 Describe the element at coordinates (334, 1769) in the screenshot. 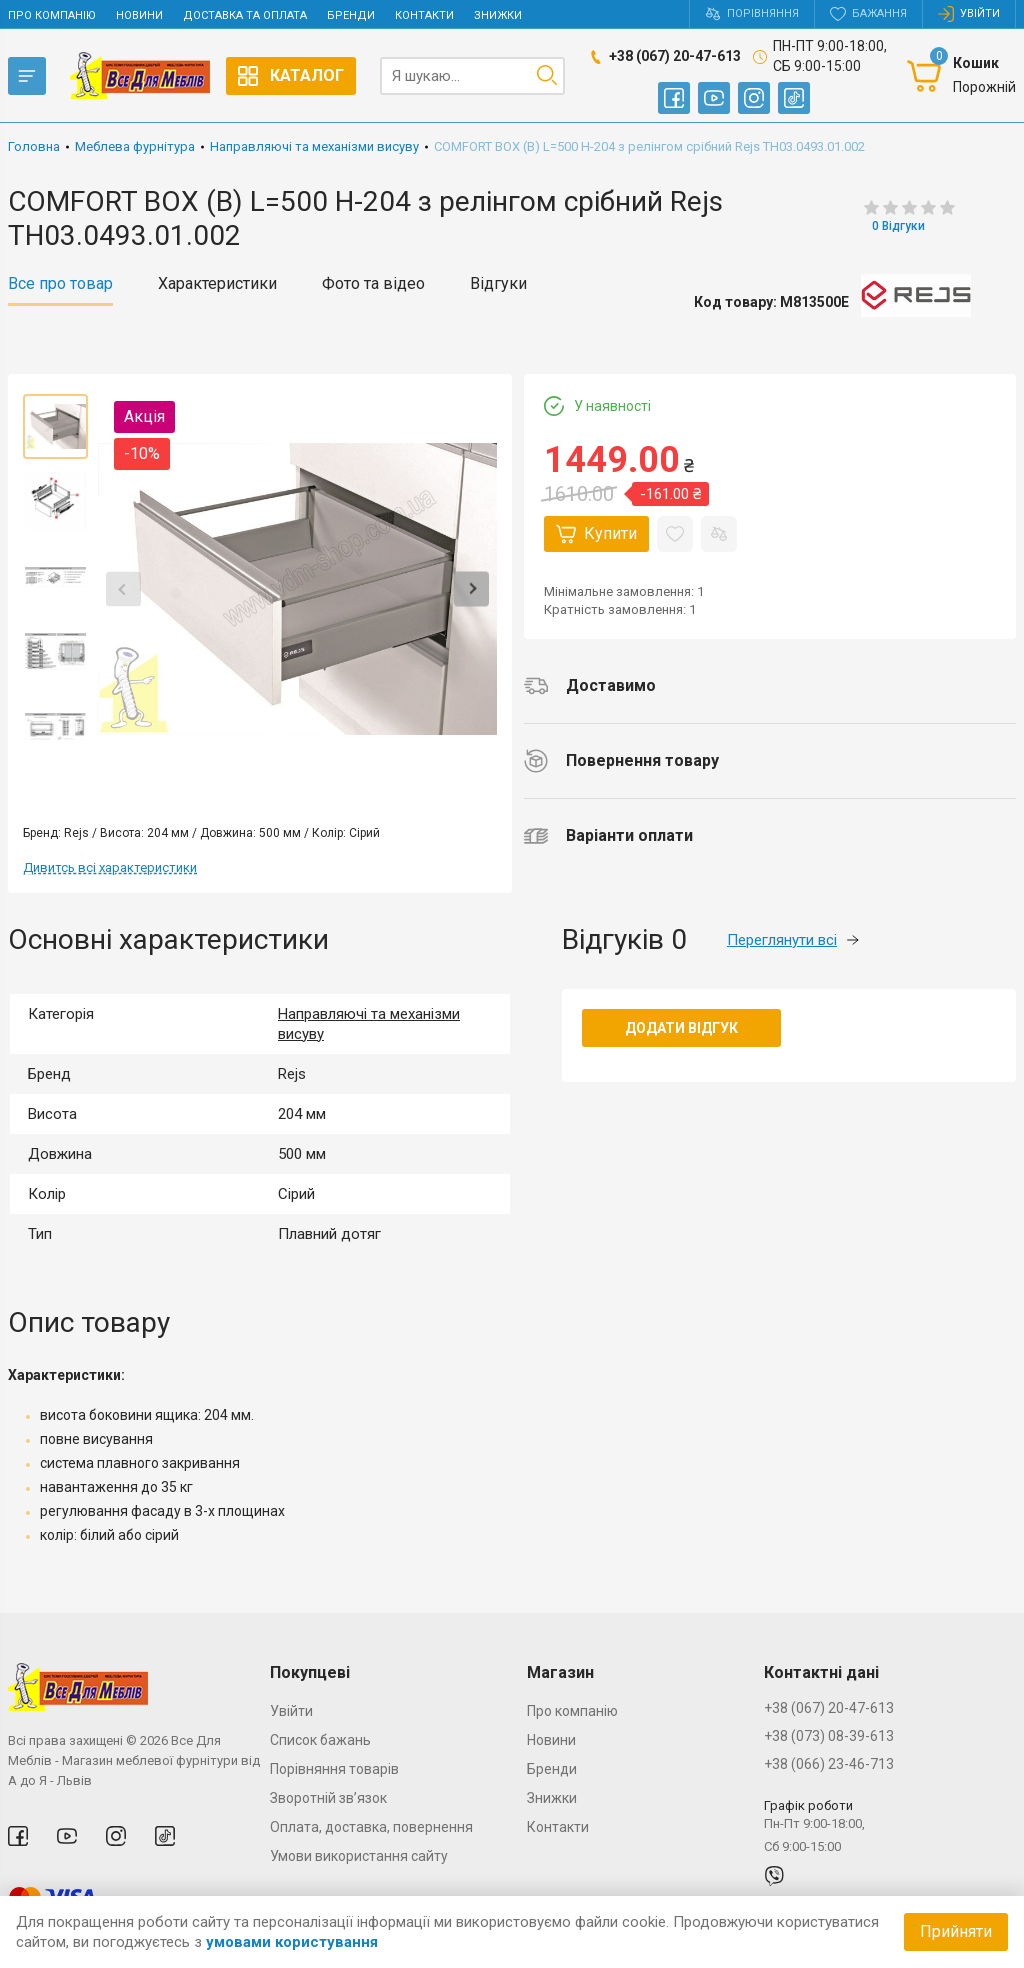

I see `Порівняння товарів` at that location.